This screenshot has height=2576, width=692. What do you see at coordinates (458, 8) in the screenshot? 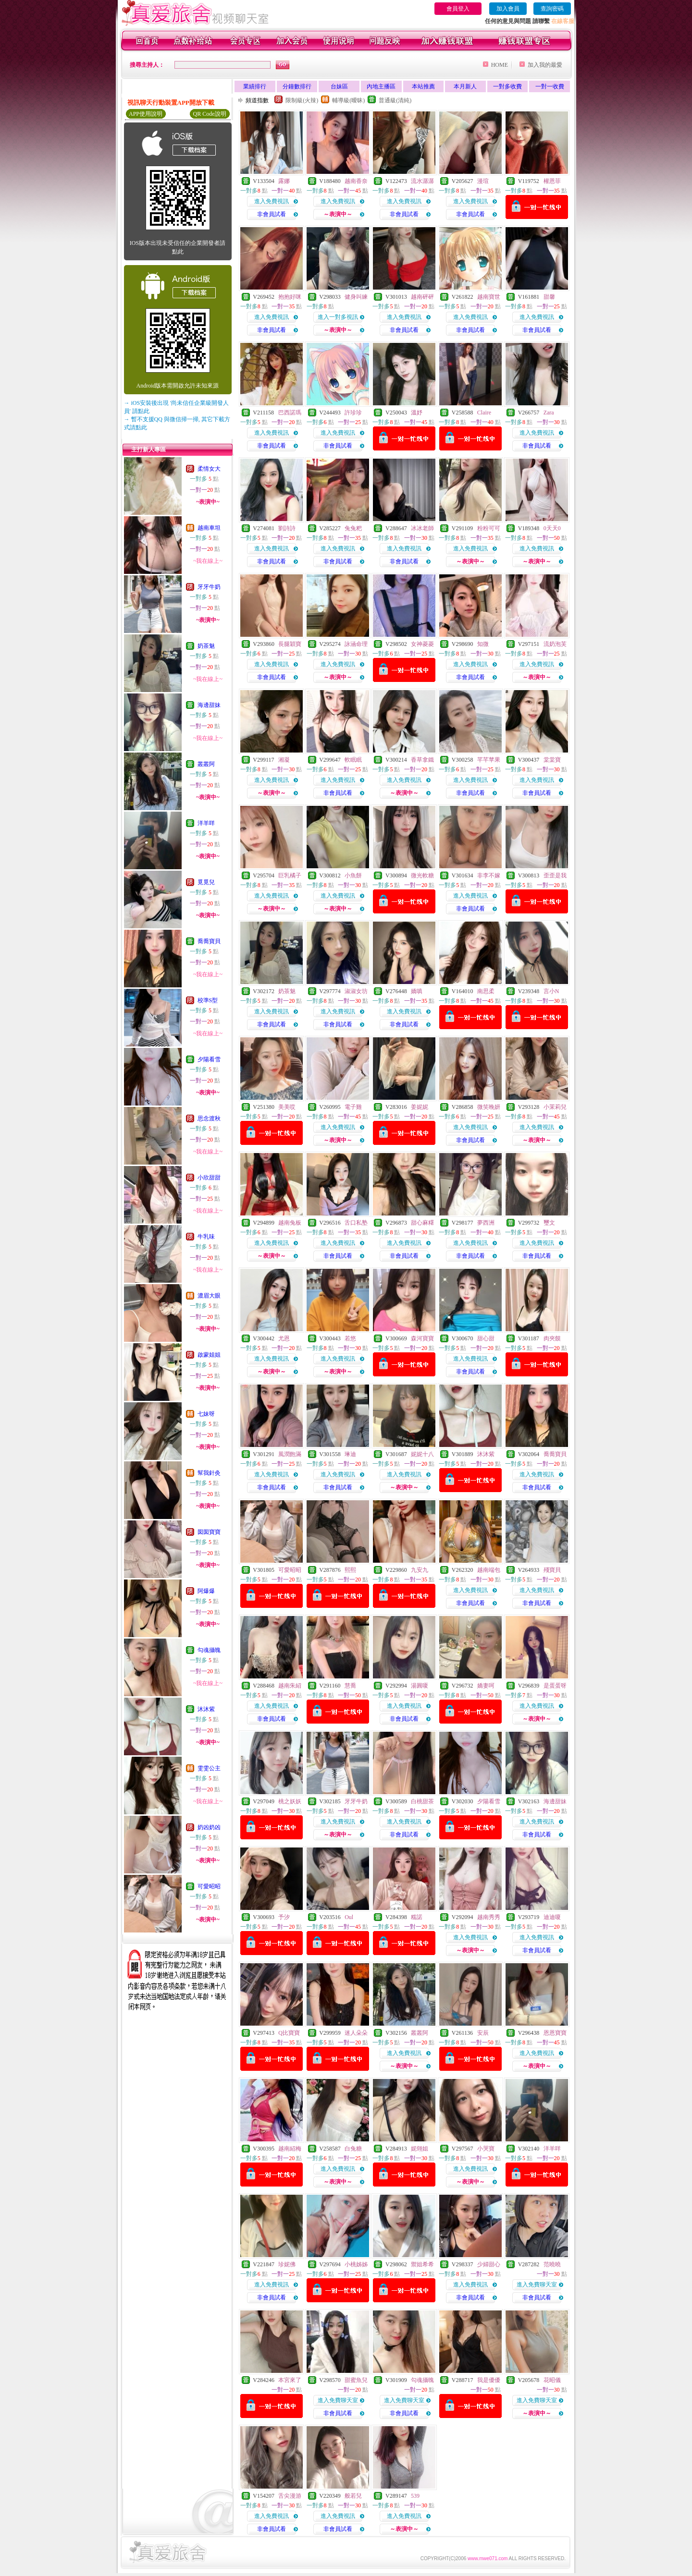
I see `會員登入` at bounding box center [458, 8].